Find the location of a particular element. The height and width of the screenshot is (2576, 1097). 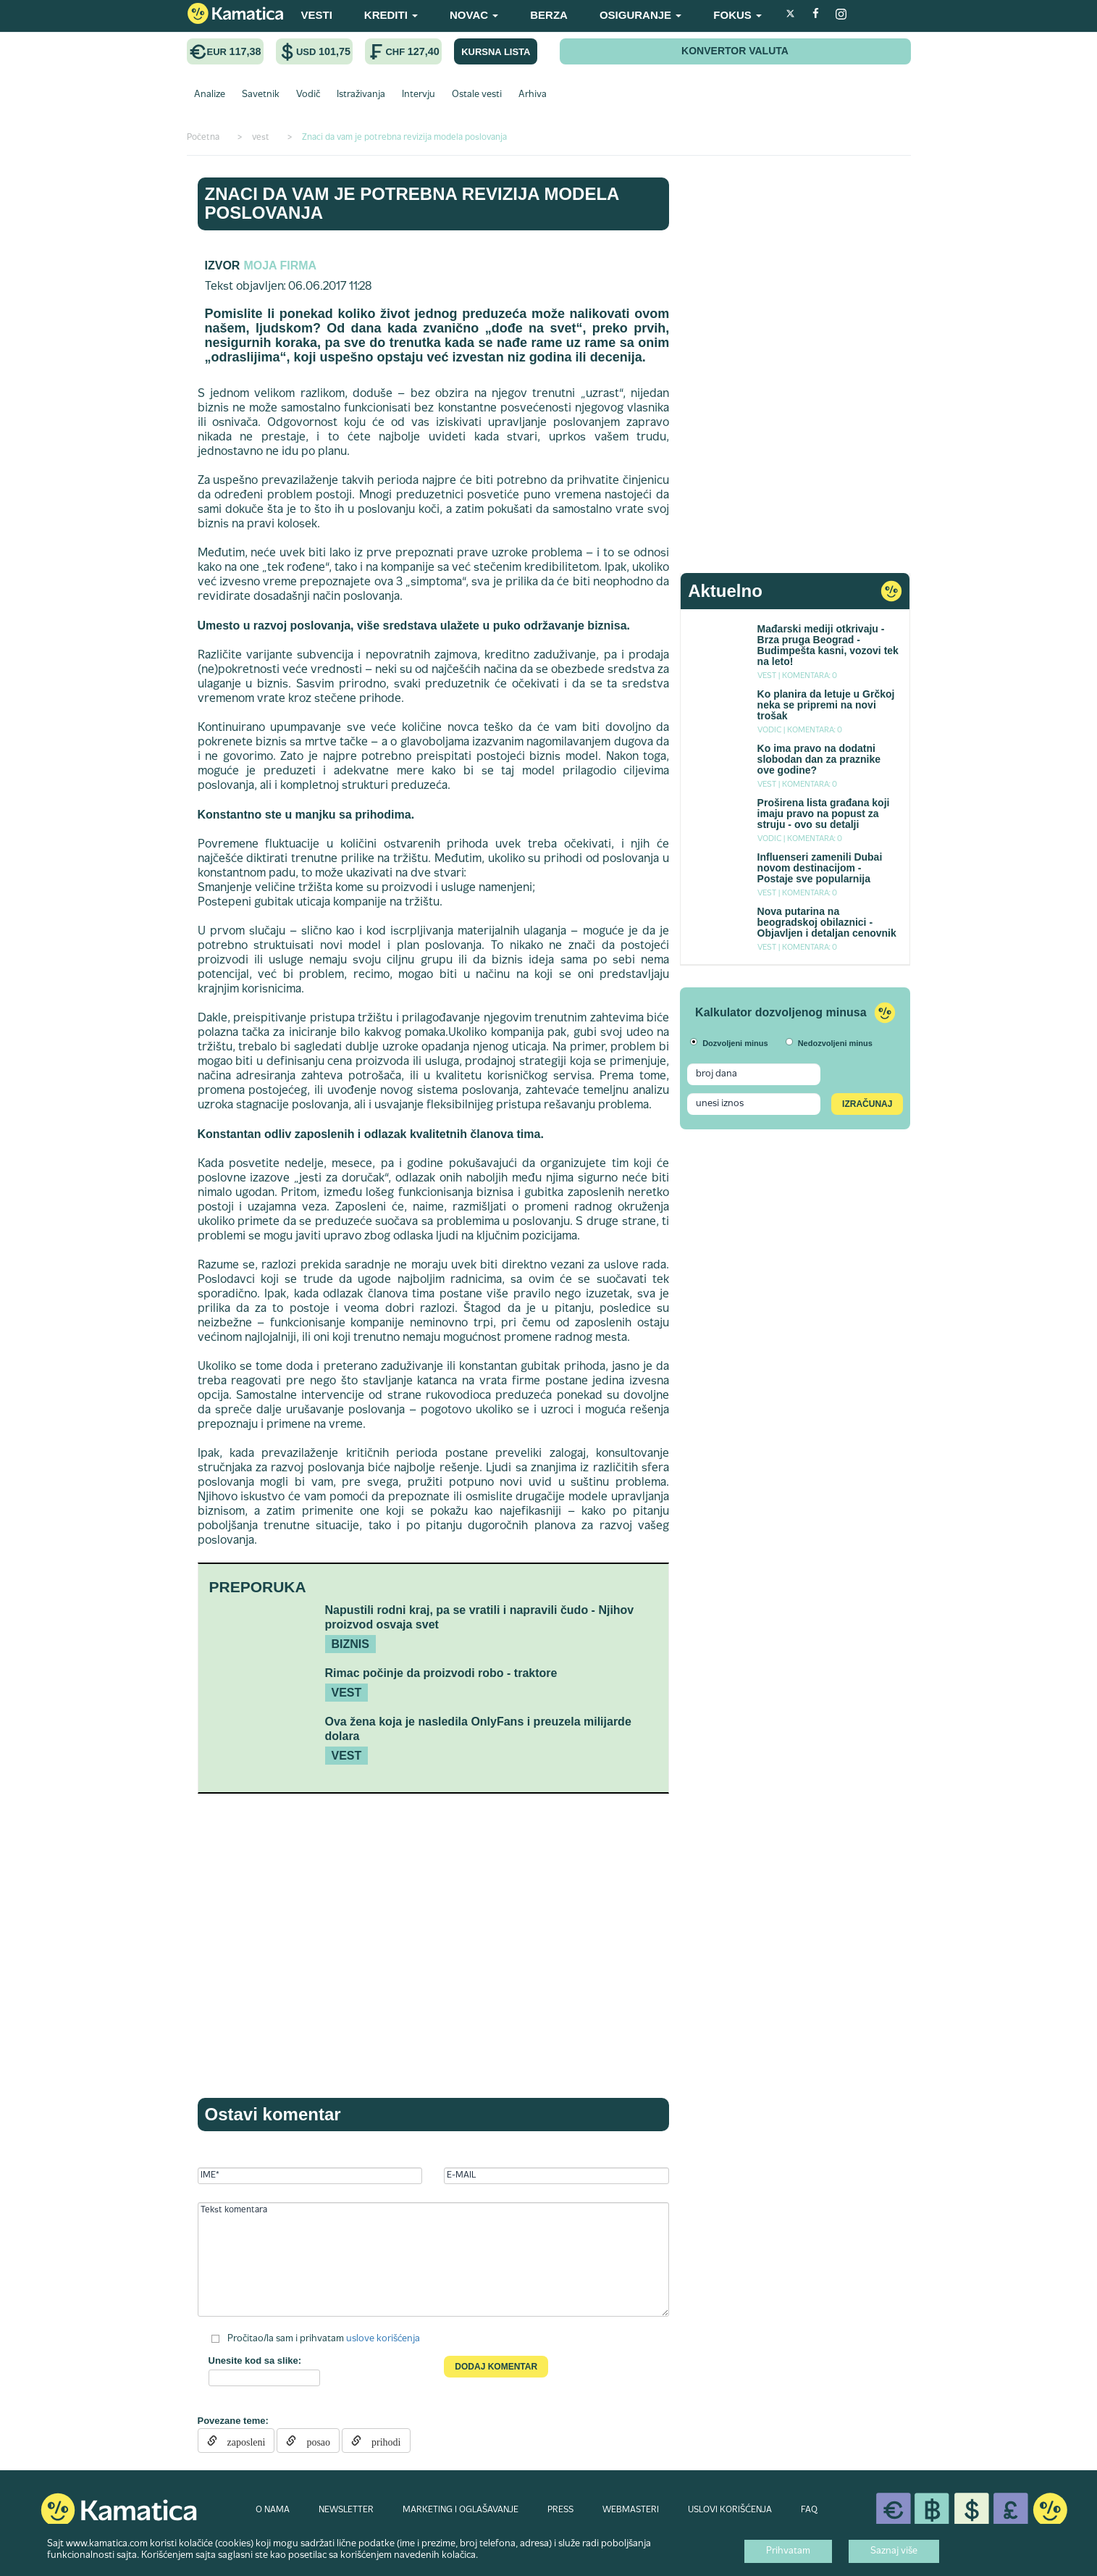

Saznaj više is located at coordinates (893, 2551).